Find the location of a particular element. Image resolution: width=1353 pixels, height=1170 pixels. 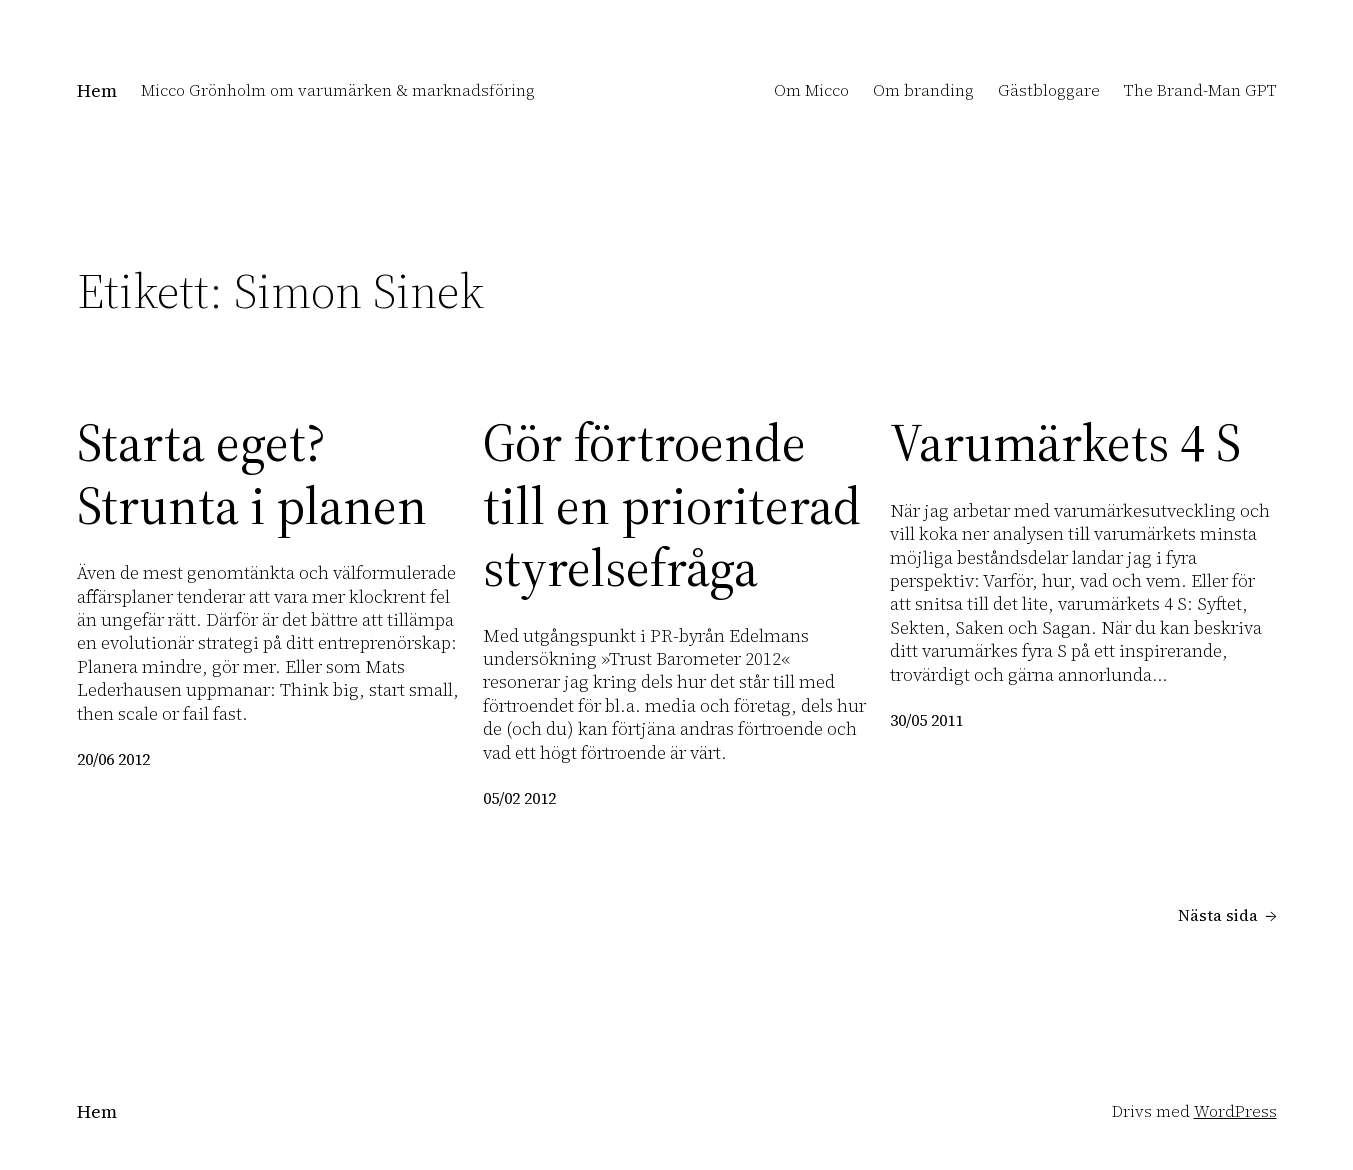

Nästa sida is located at coordinates (1227, 915).